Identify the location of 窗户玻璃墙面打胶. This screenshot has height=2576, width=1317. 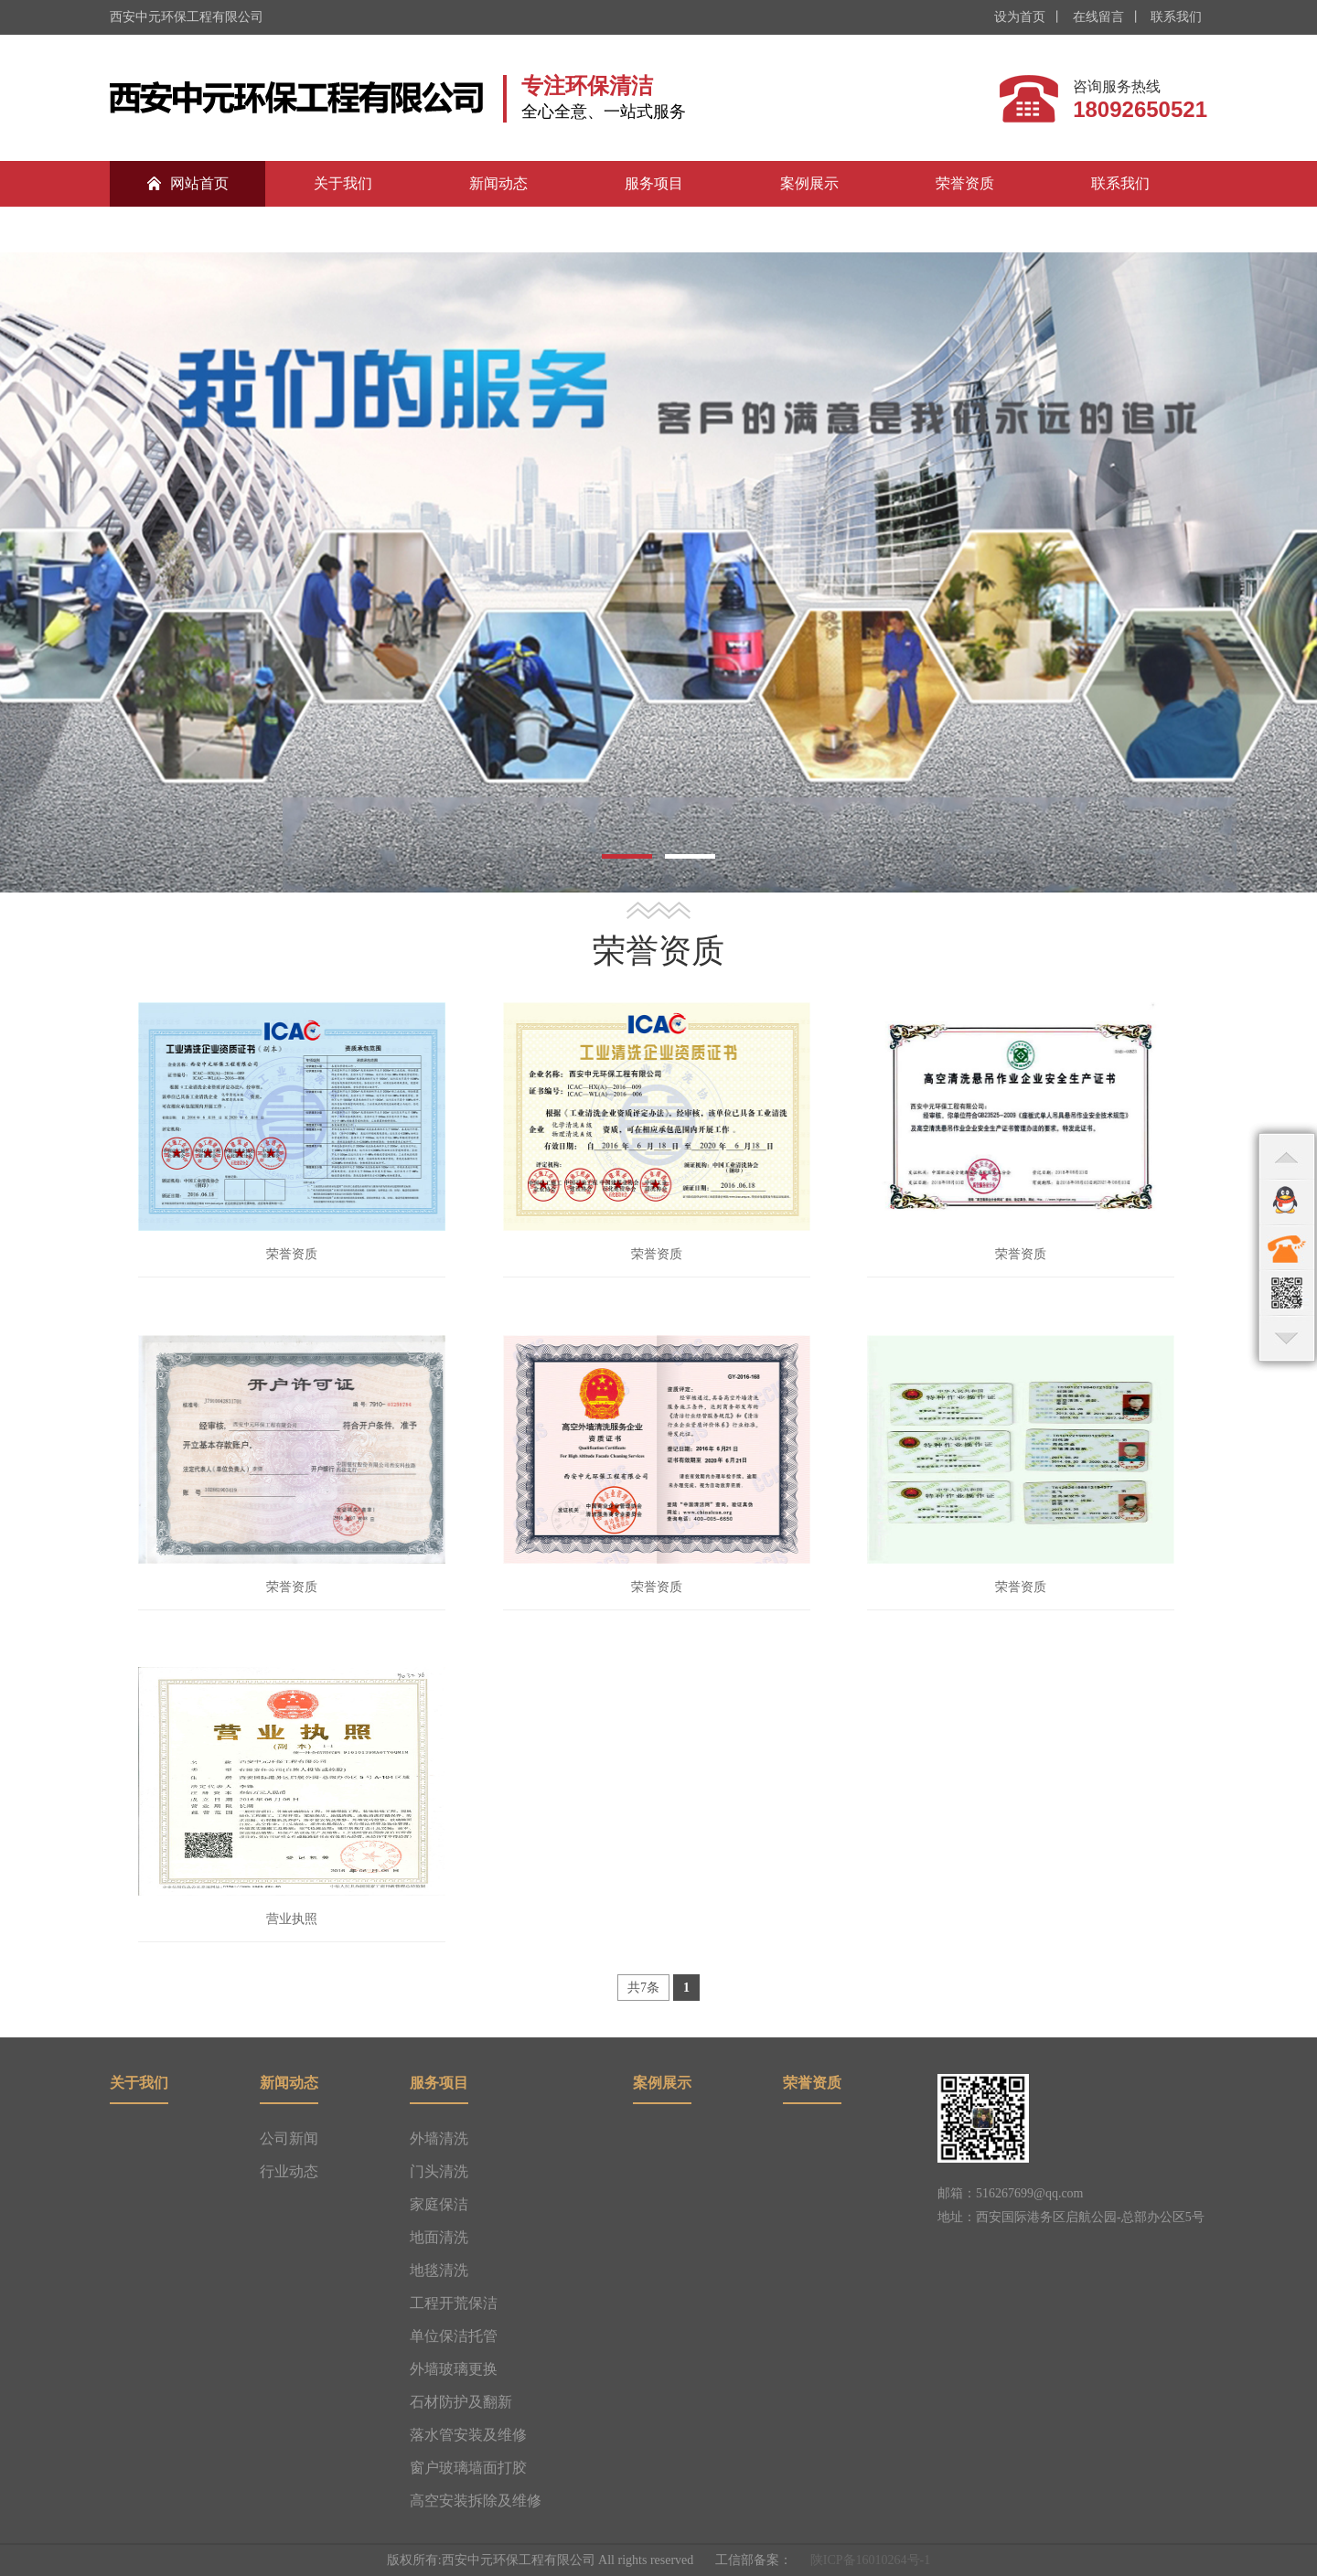
(468, 2467).